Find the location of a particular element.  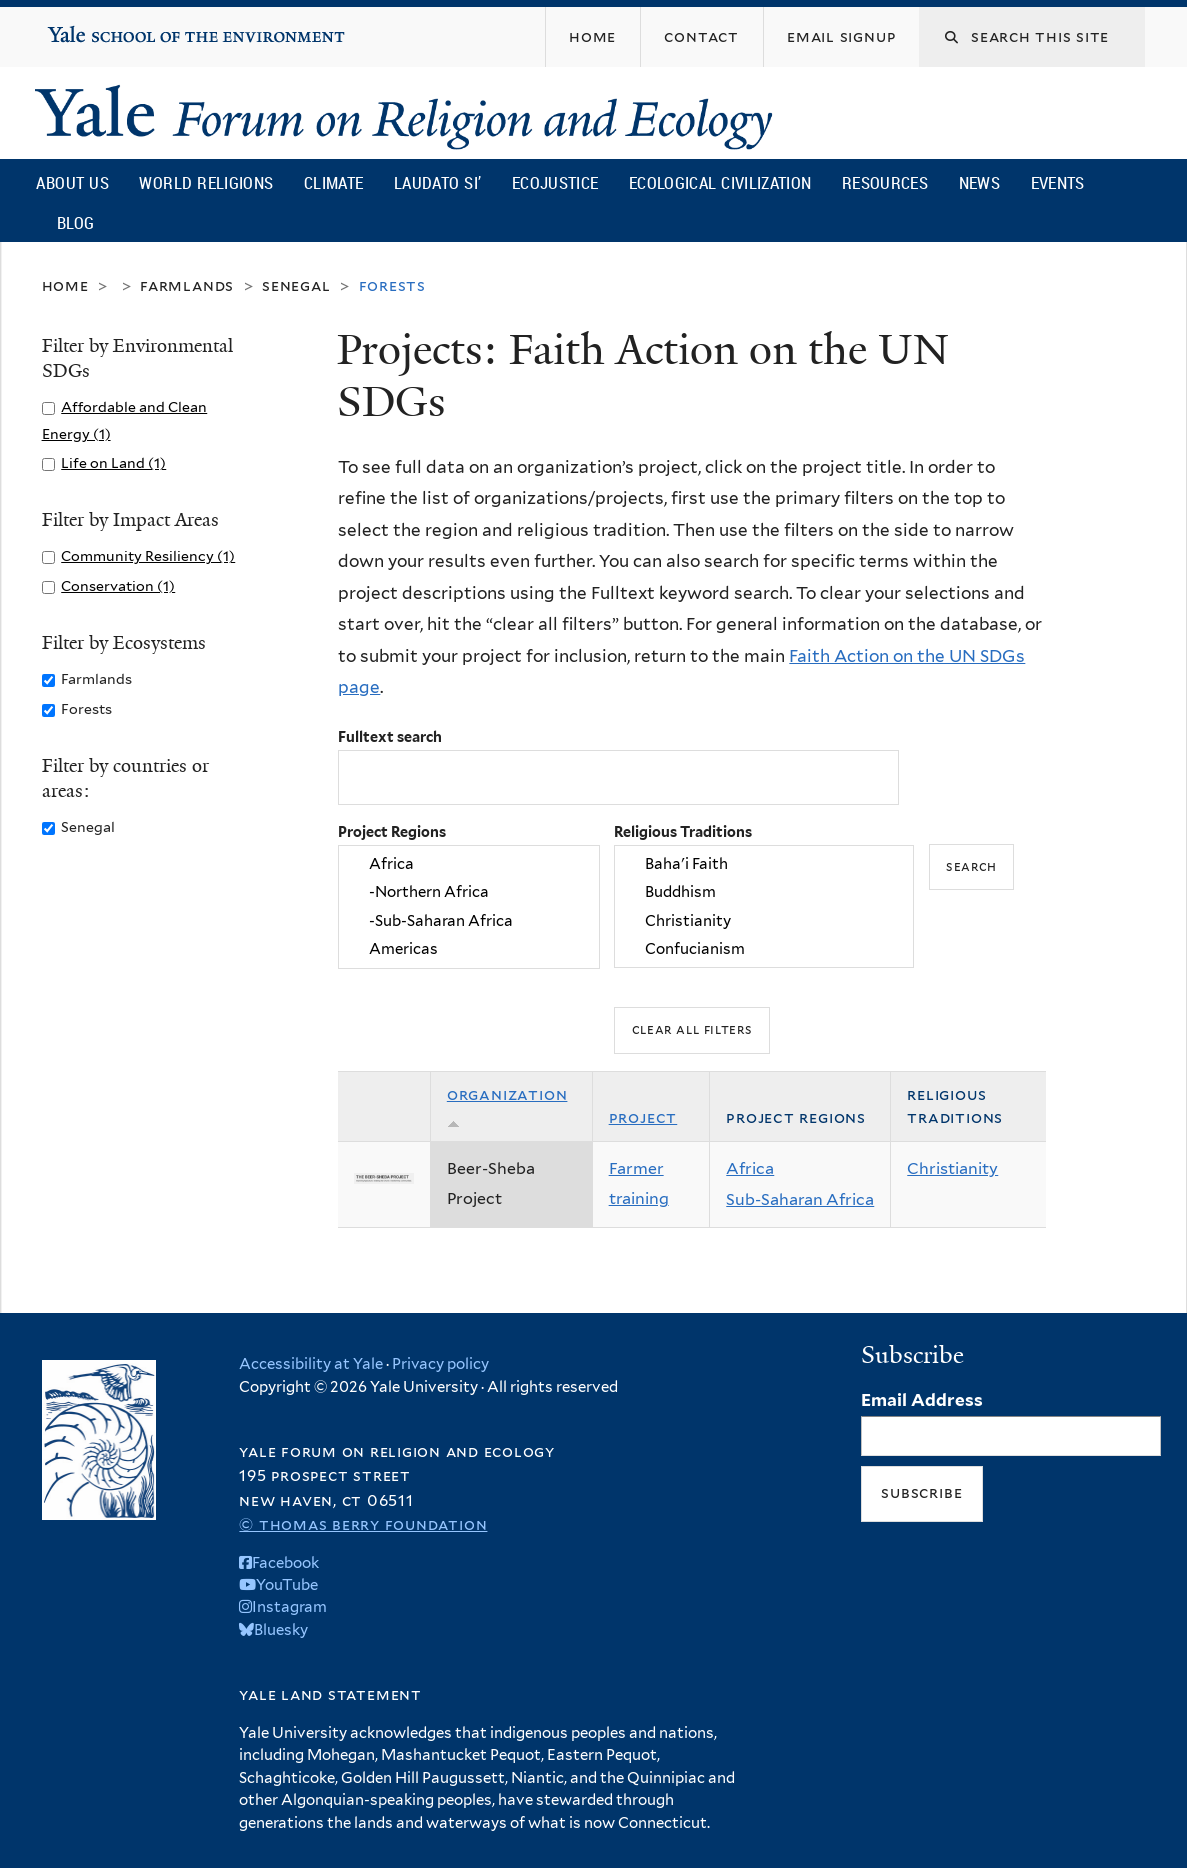

Project Regions is located at coordinates (392, 831).